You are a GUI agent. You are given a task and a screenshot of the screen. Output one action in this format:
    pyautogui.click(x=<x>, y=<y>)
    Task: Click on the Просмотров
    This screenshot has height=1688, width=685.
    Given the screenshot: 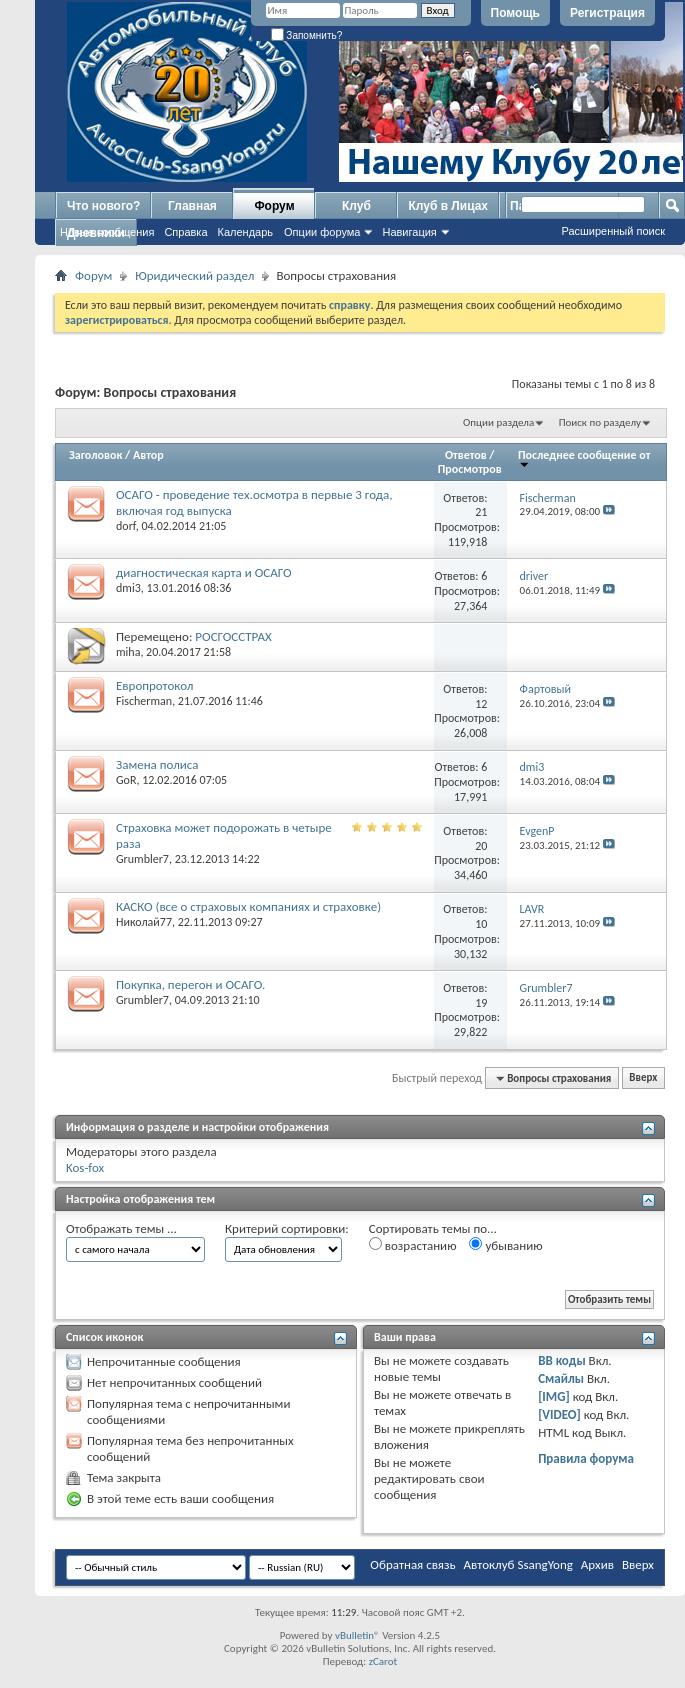 What is the action you would take?
    pyautogui.click(x=470, y=469)
    